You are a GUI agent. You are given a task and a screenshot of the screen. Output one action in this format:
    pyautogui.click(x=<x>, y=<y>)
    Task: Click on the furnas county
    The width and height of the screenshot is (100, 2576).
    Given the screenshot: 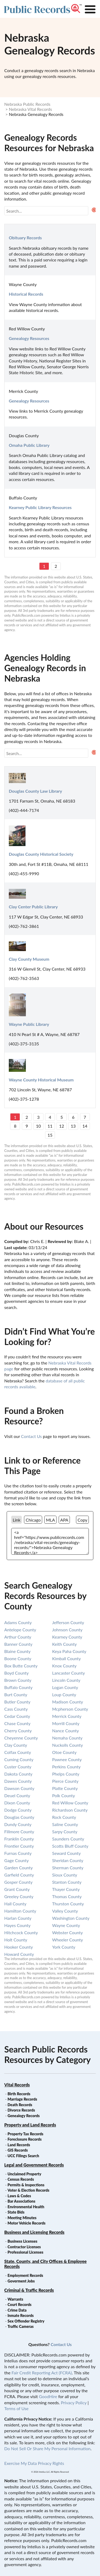 What is the action you would take?
    pyautogui.click(x=17, y=1853)
    